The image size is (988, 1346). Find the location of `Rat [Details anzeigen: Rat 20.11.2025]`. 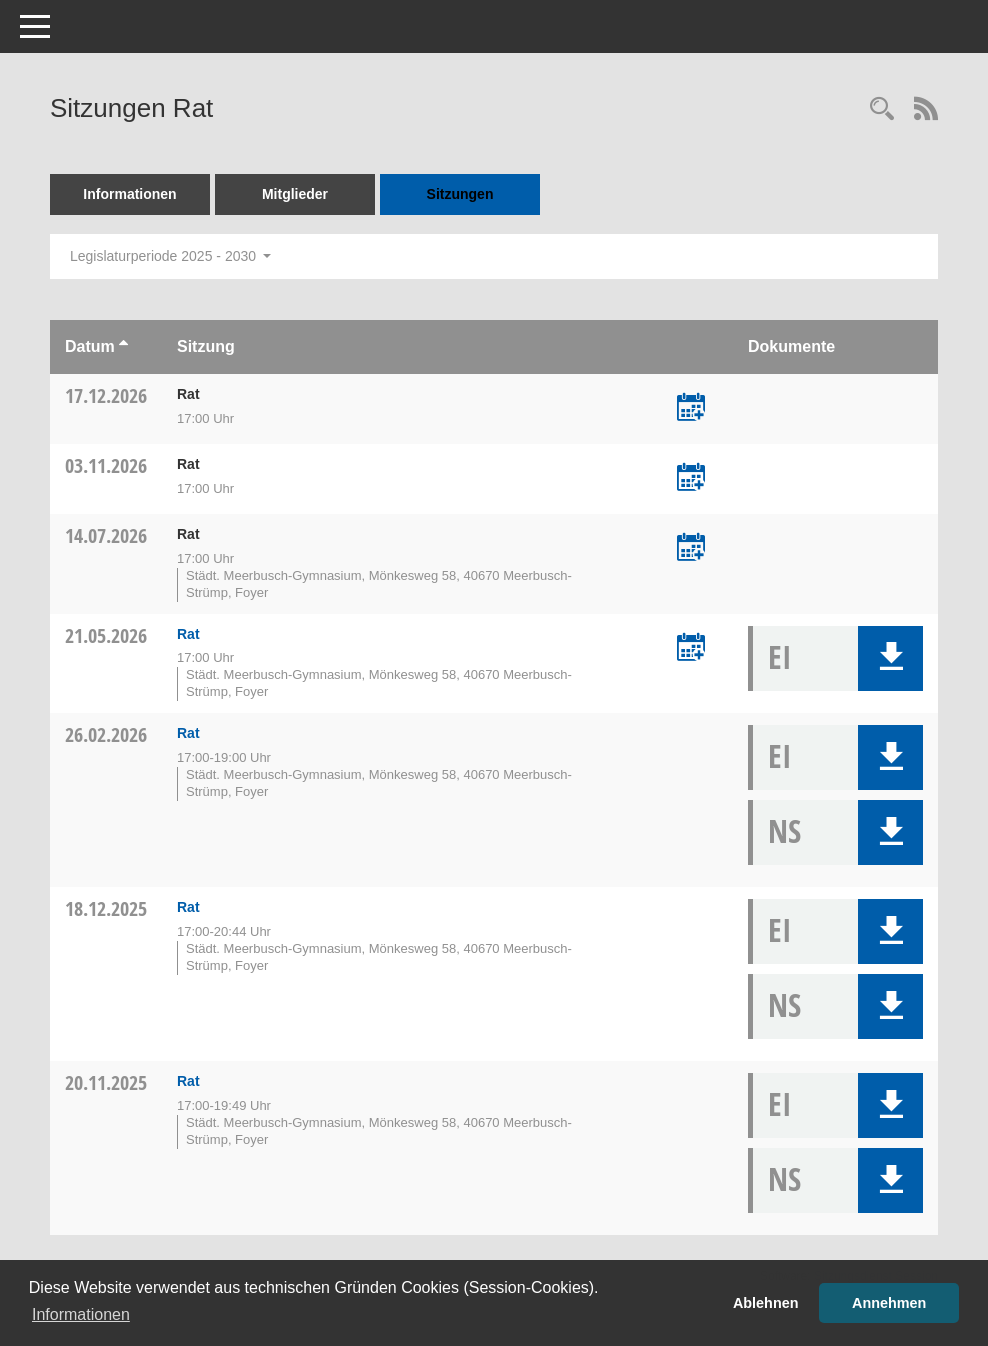

Rat [Details anzeigen: Rat 20.11.2025] is located at coordinates (188, 1081).